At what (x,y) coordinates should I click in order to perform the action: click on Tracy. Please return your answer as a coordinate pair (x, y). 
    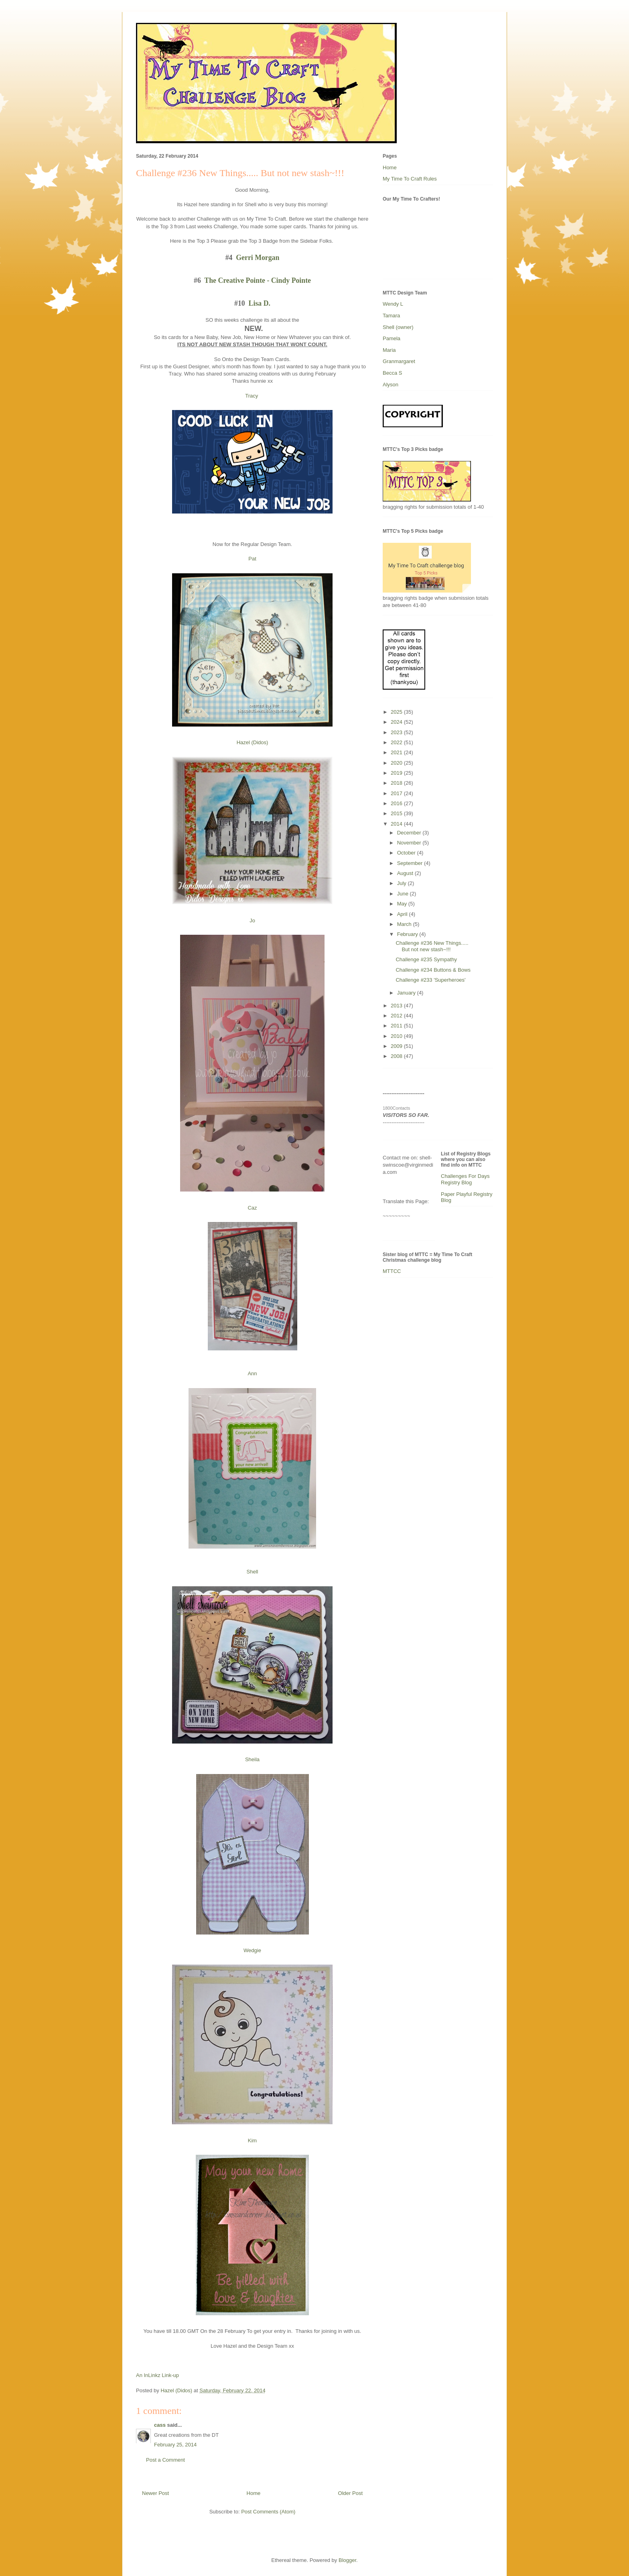
    Looking at the image, I should click on (252, 396).